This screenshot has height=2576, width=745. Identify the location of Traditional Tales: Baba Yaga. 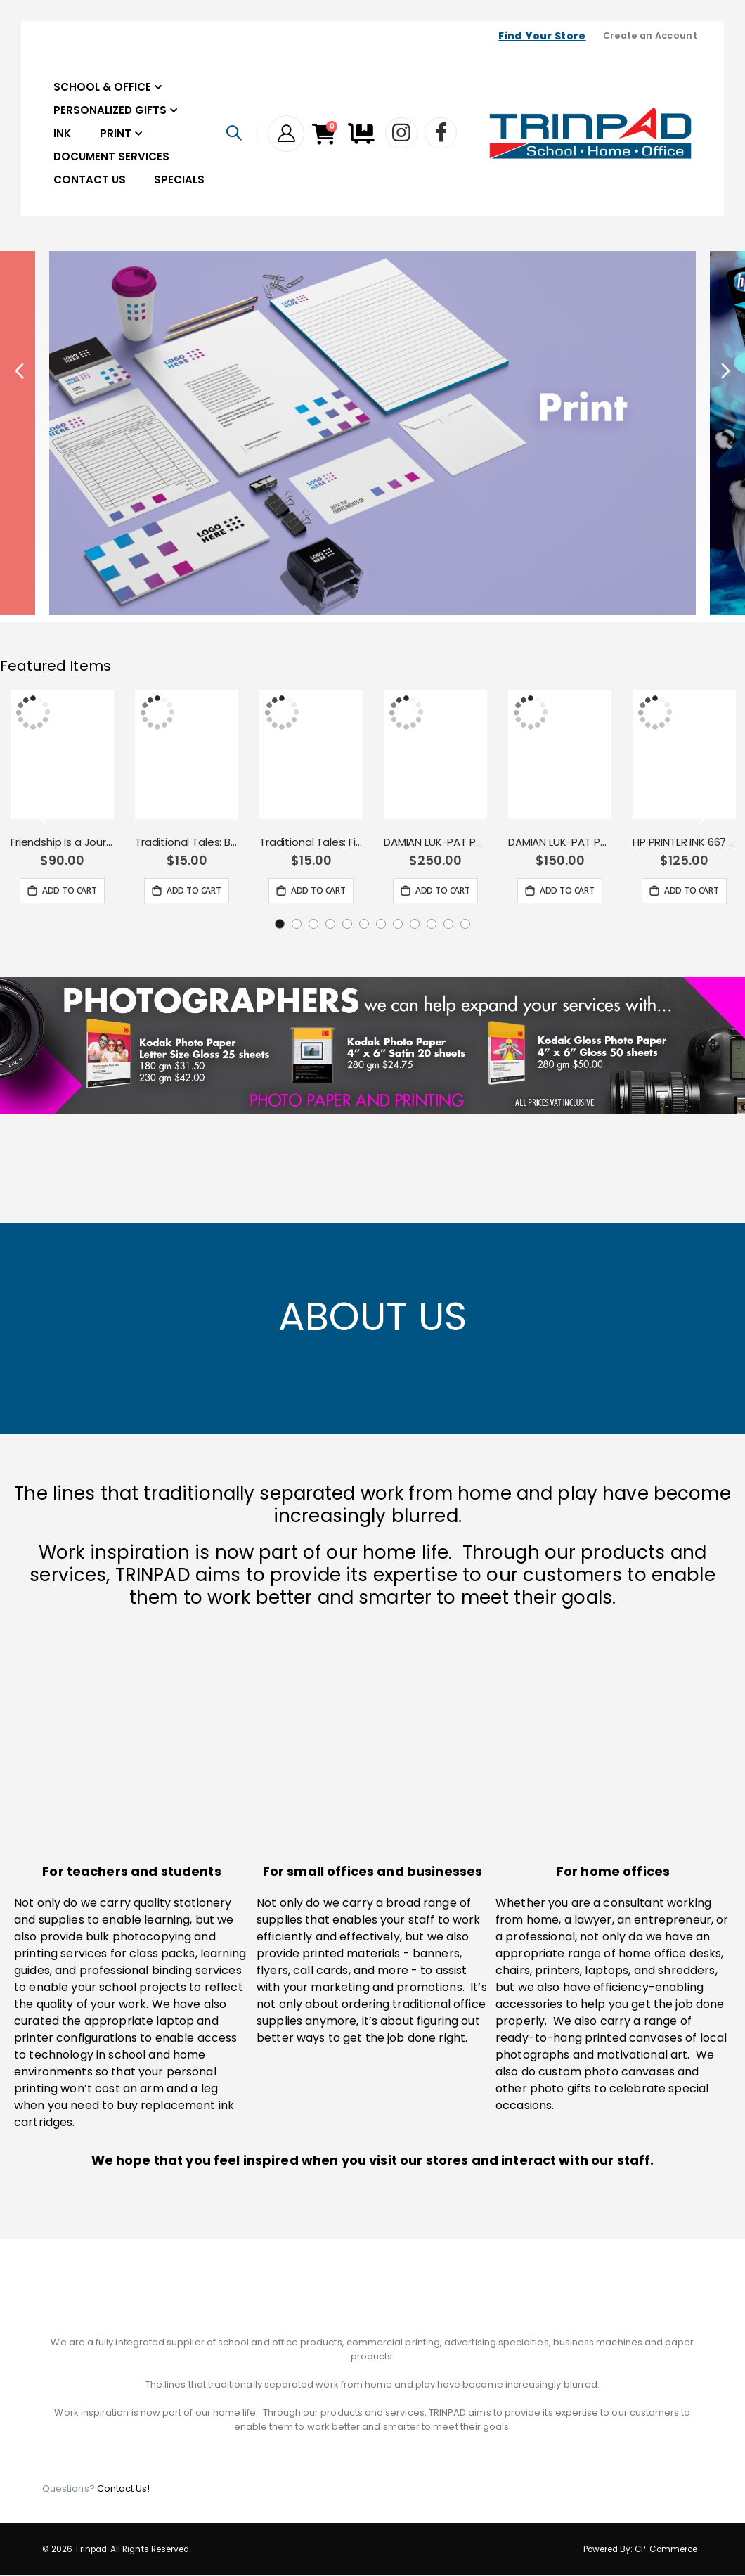
(186, 842).